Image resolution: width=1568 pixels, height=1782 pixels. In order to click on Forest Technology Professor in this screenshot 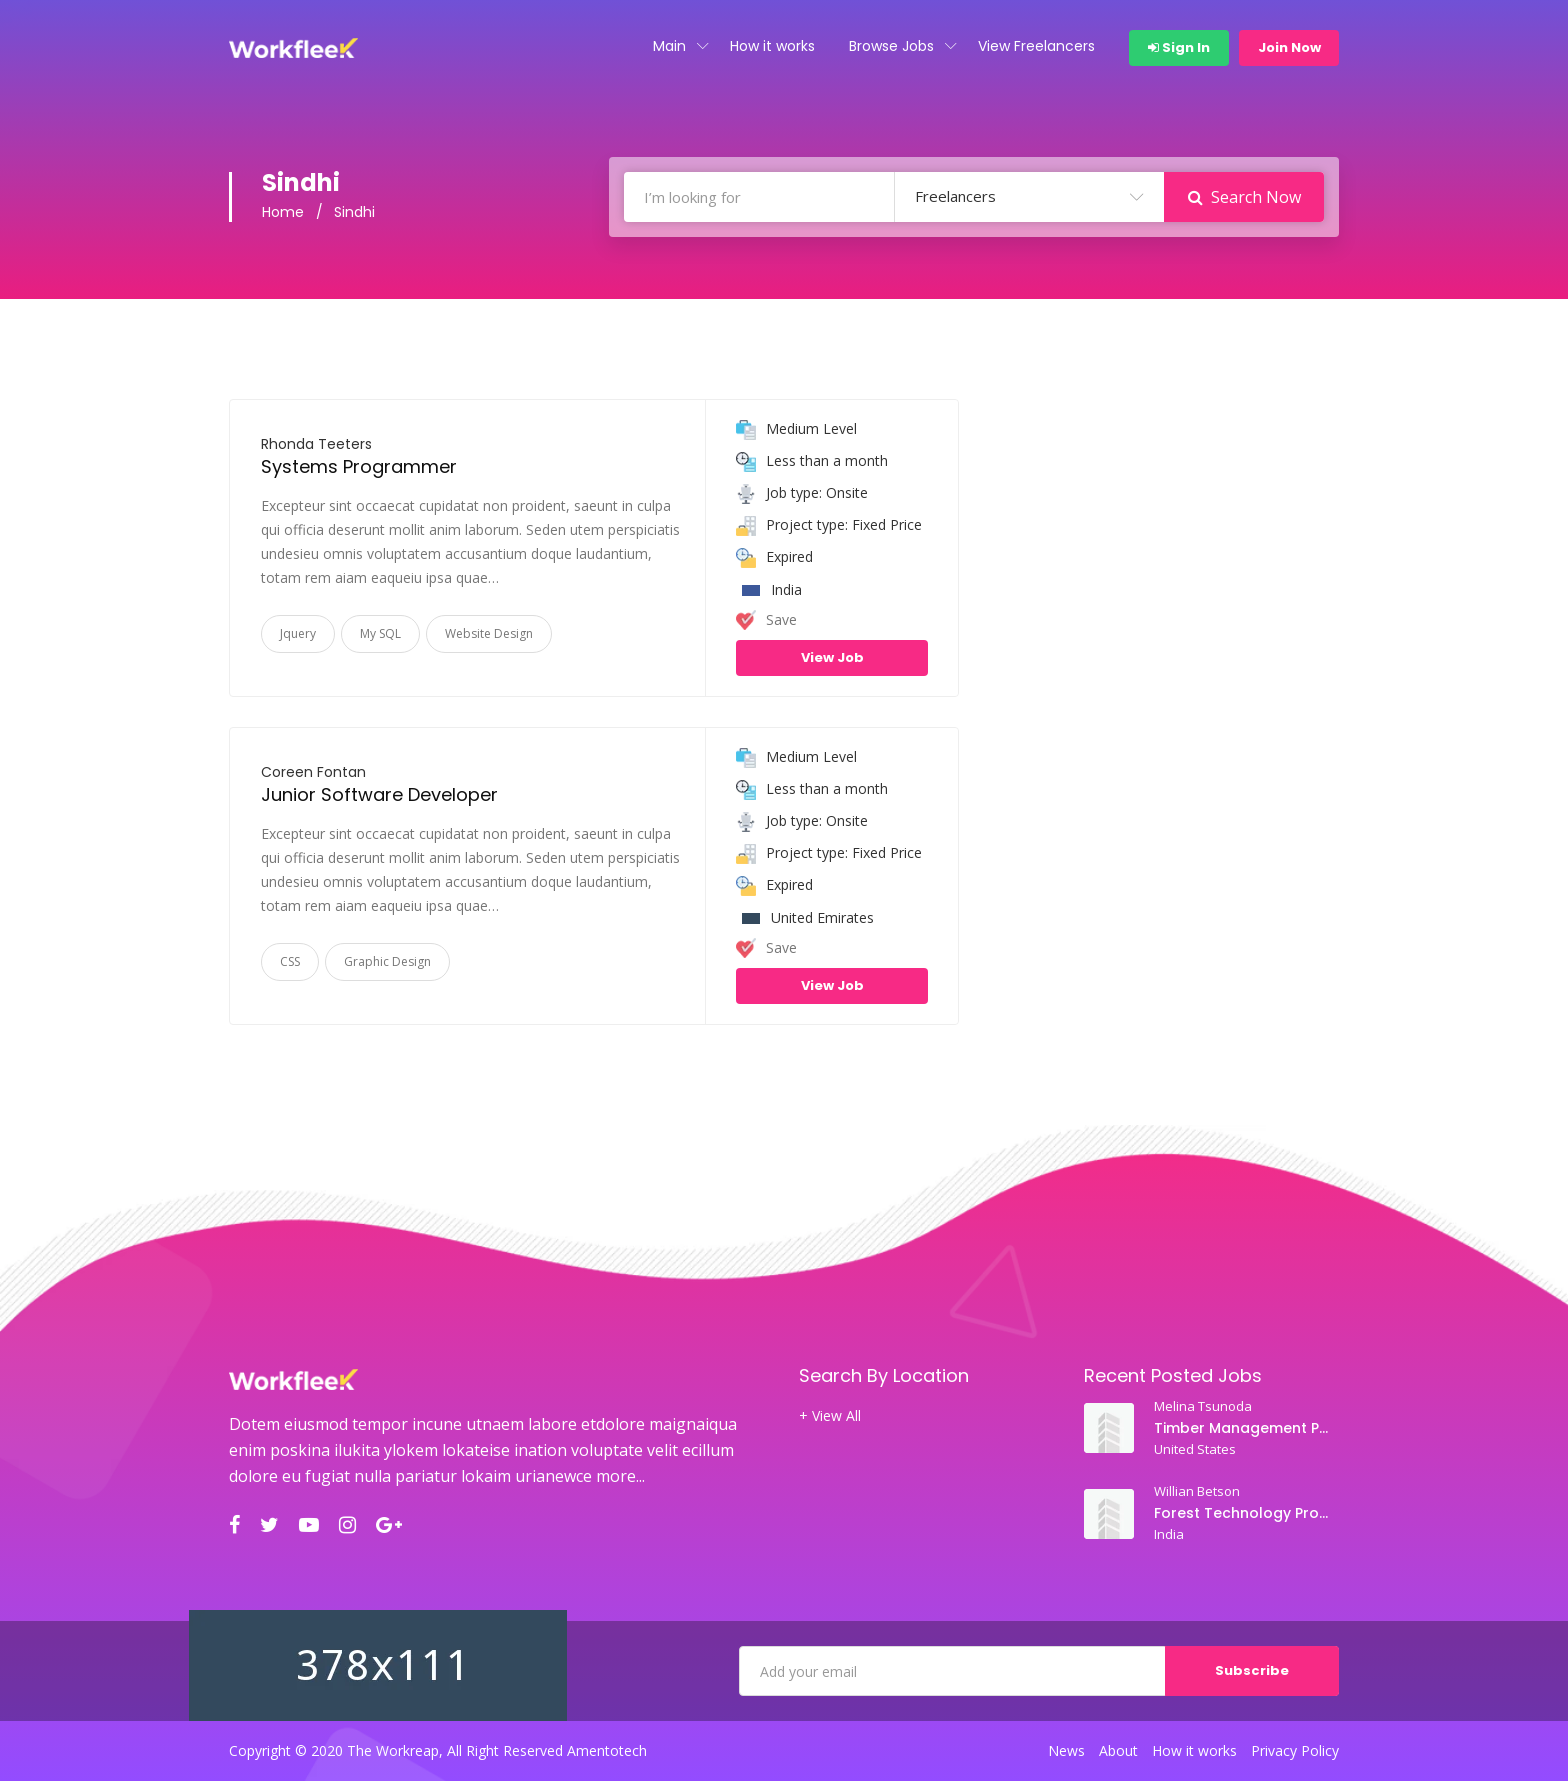, I will do `click(1243, 1514)`.